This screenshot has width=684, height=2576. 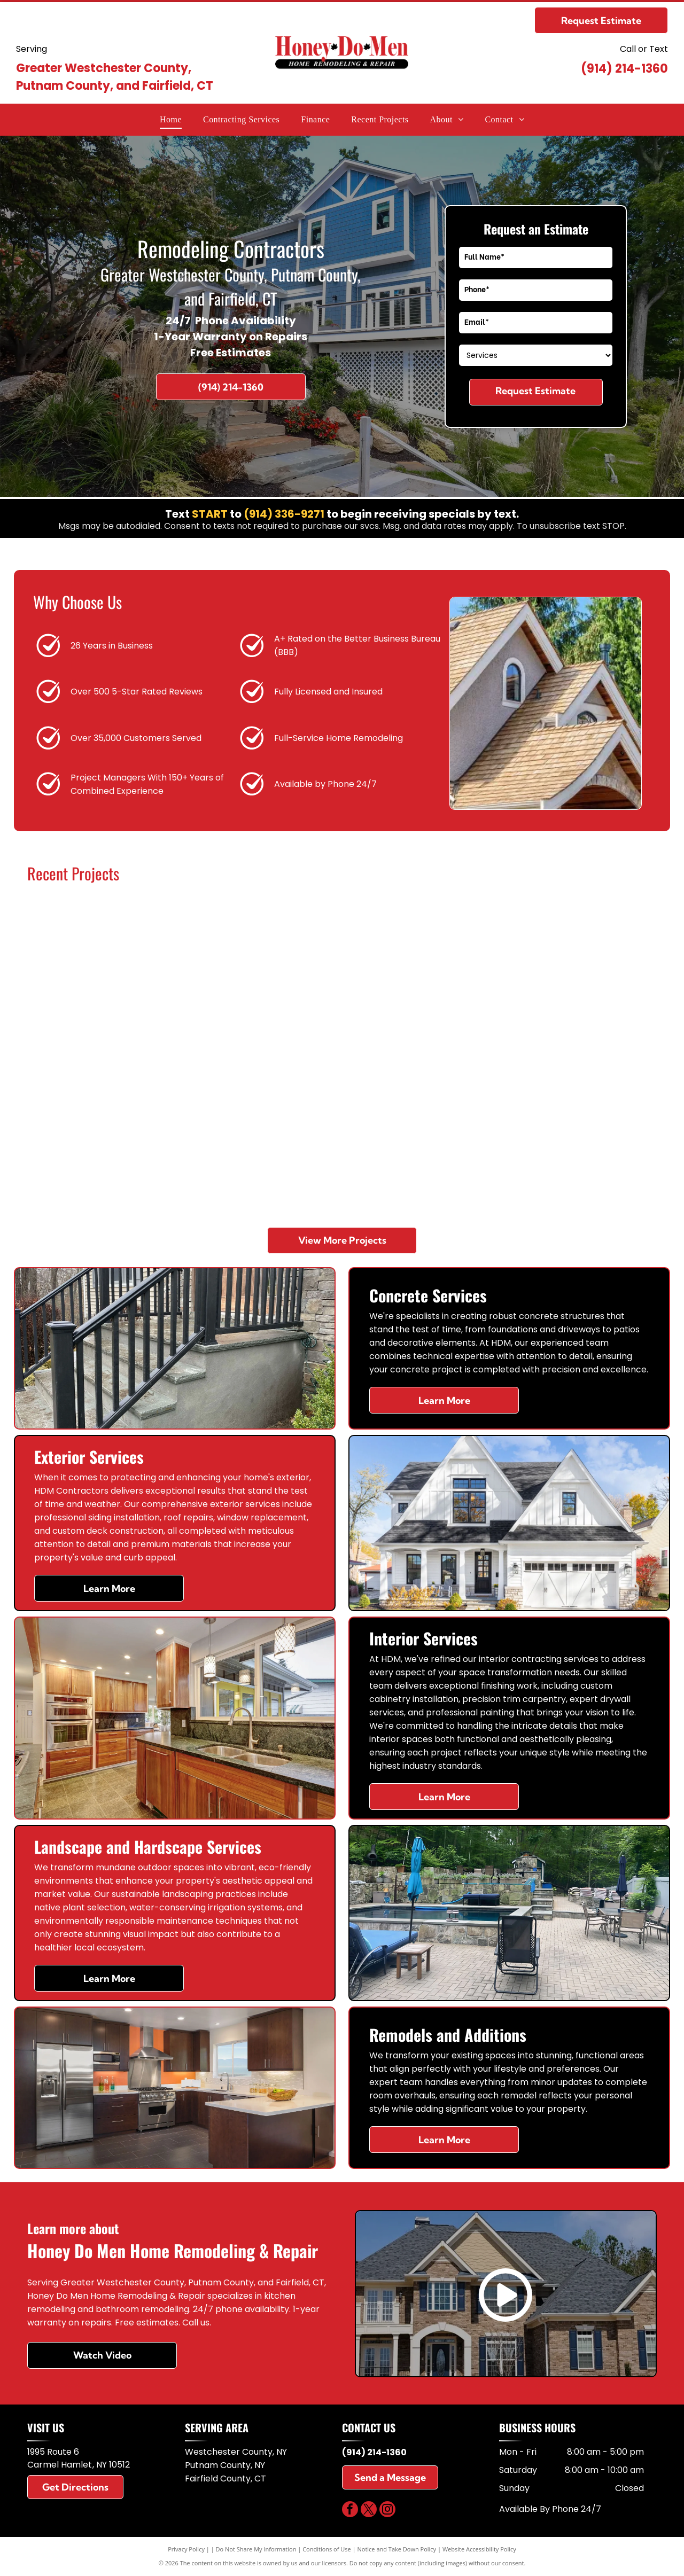 I want to click on [Modern kitchen with white cabinetry, a wood-toned center island with a white countertop, and warm wood flooring.], so click(x=107, y=978).